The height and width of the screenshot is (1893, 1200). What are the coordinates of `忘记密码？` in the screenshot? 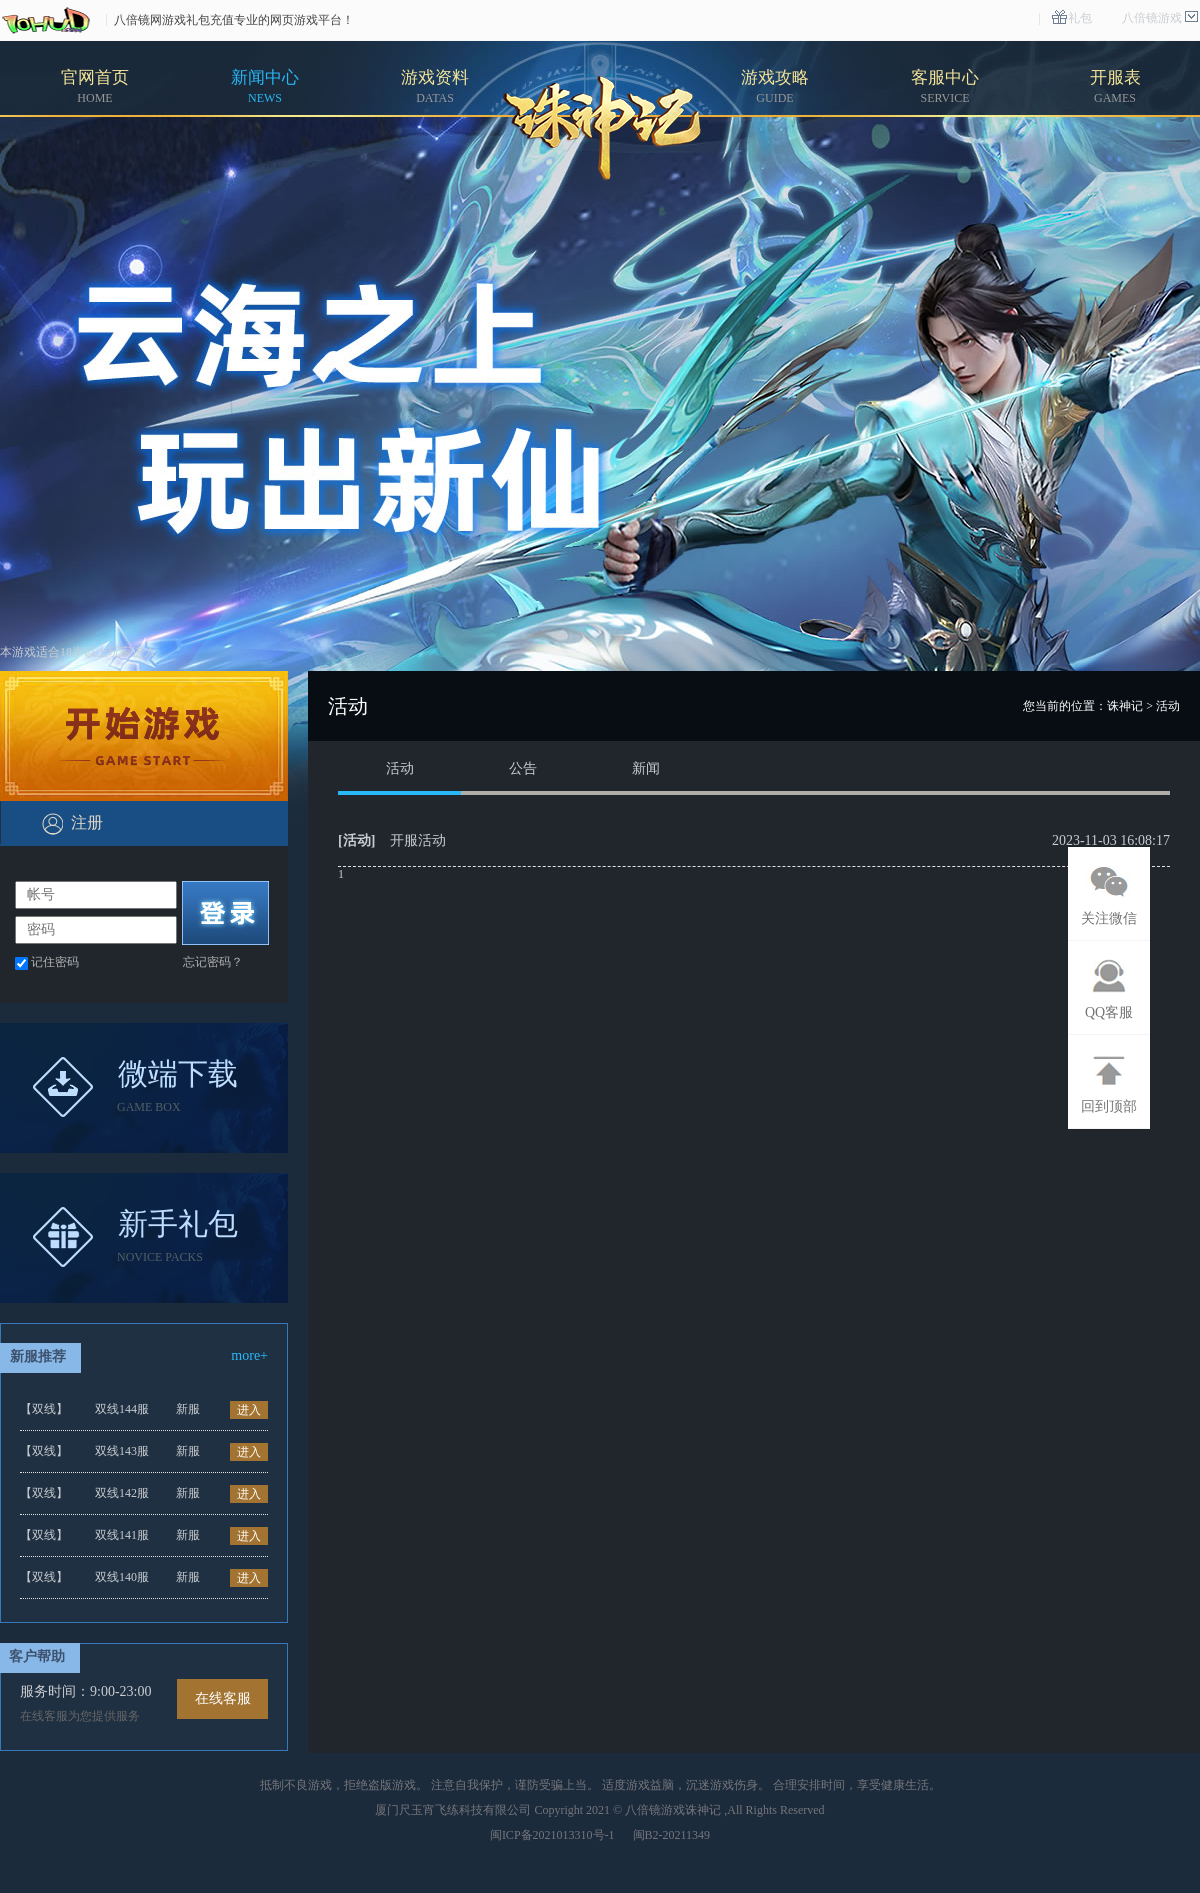 It's located at (213, 962).